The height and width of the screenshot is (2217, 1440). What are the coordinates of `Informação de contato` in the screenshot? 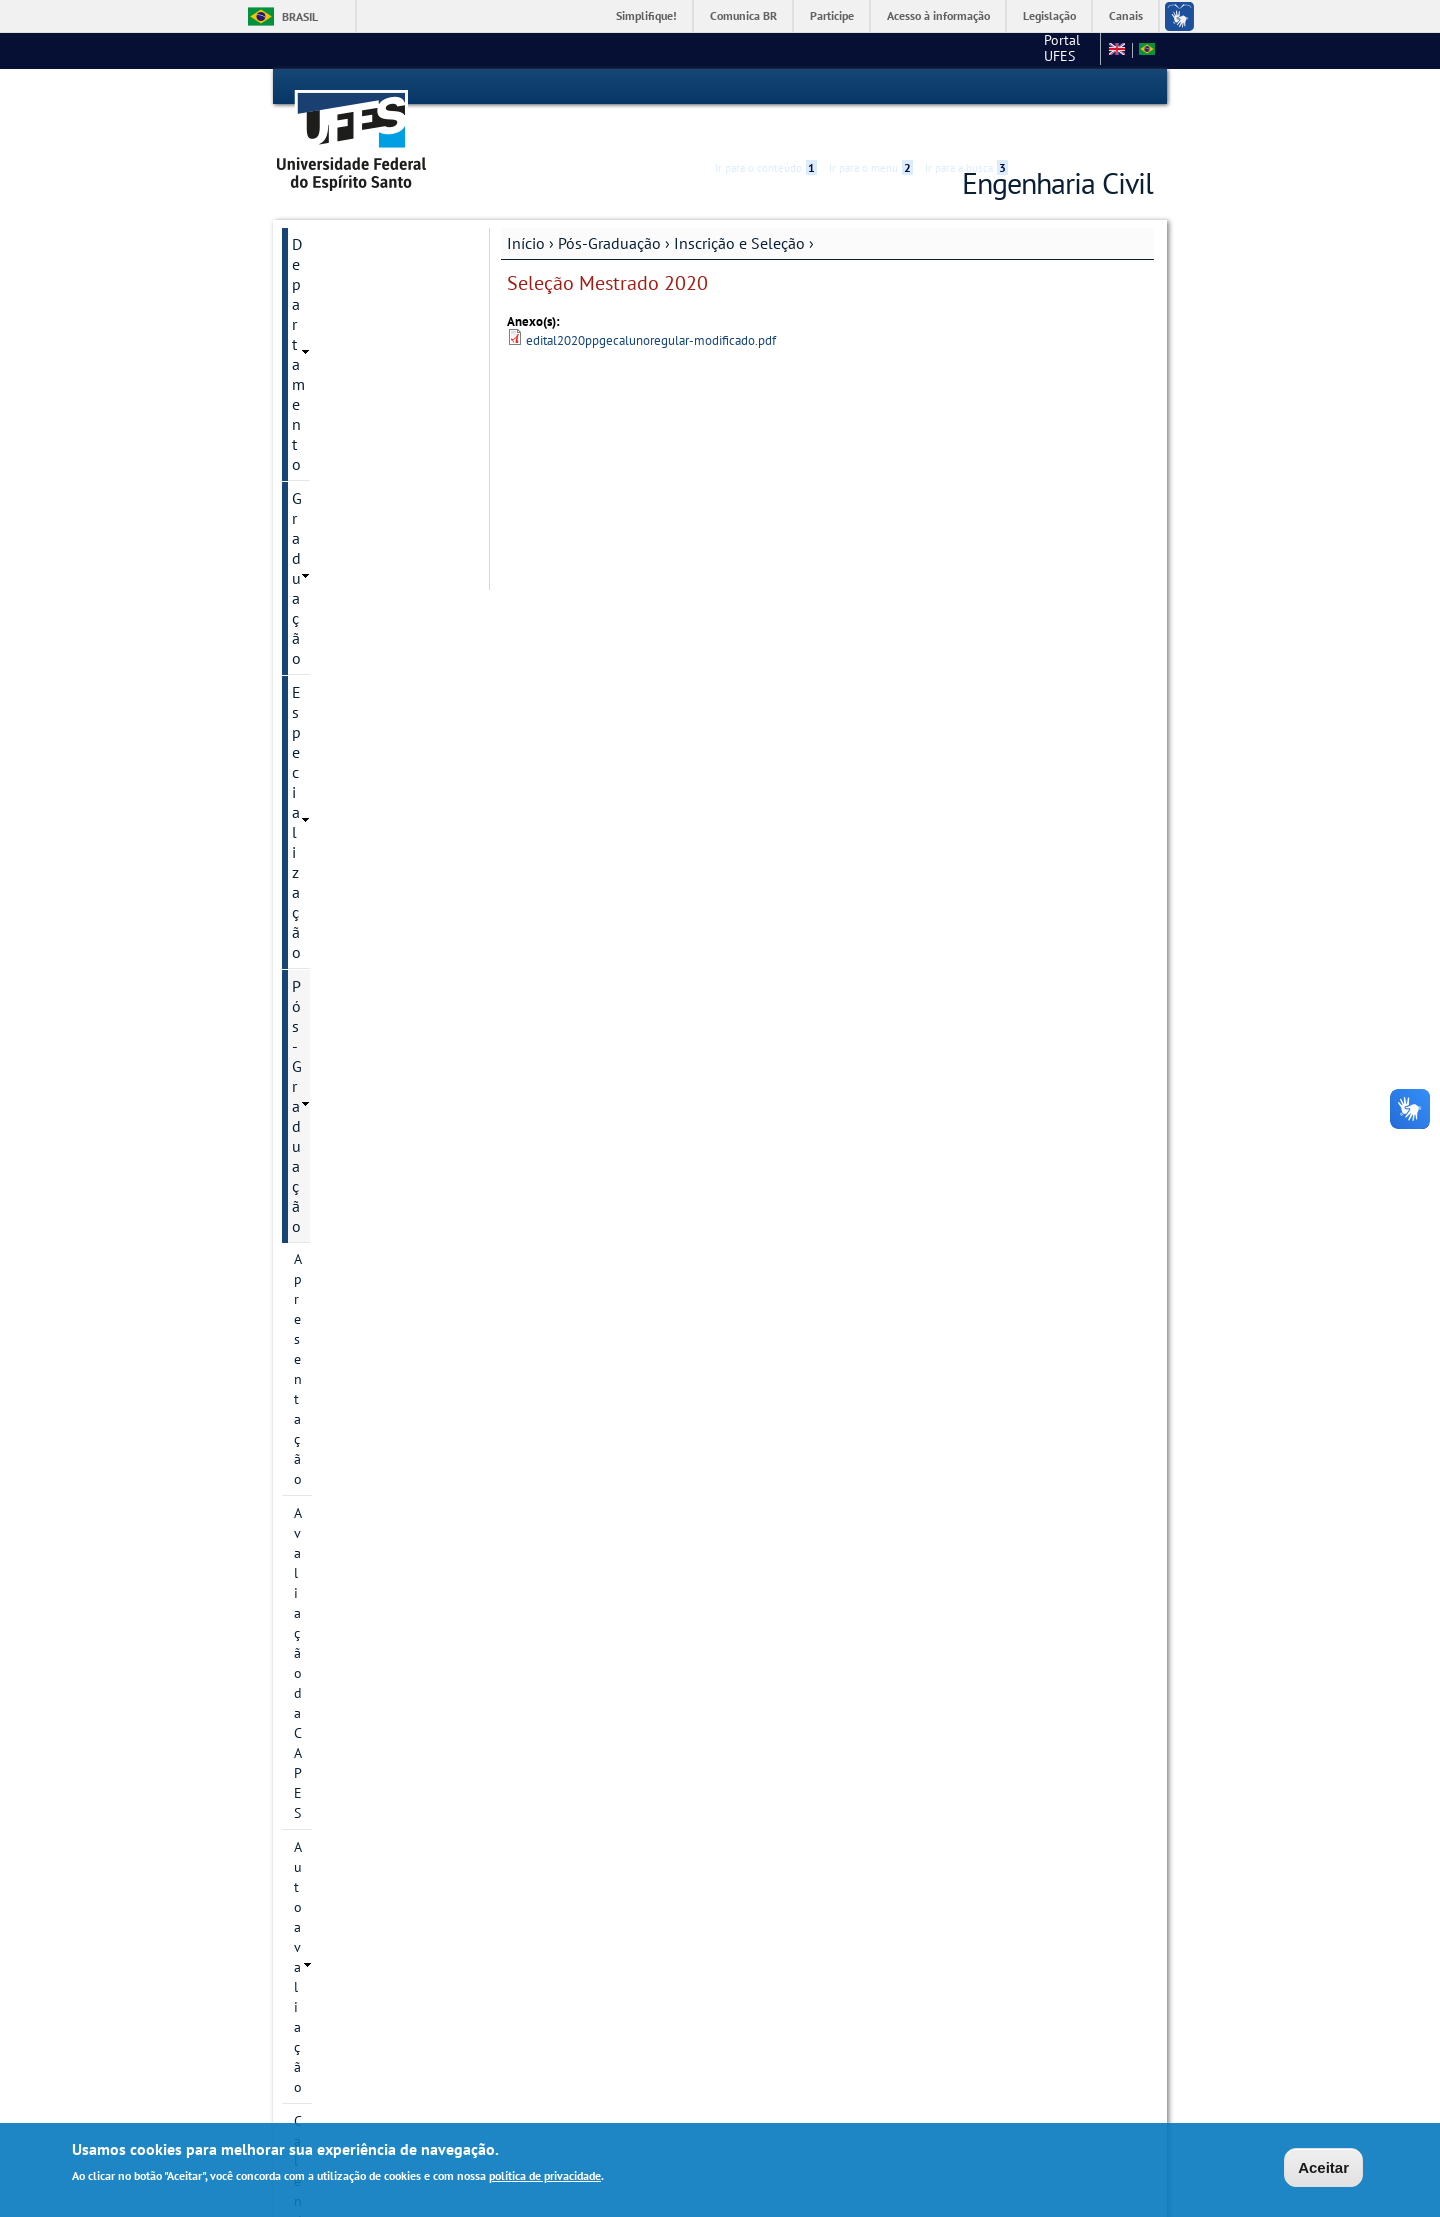 It's located at (363, 513).